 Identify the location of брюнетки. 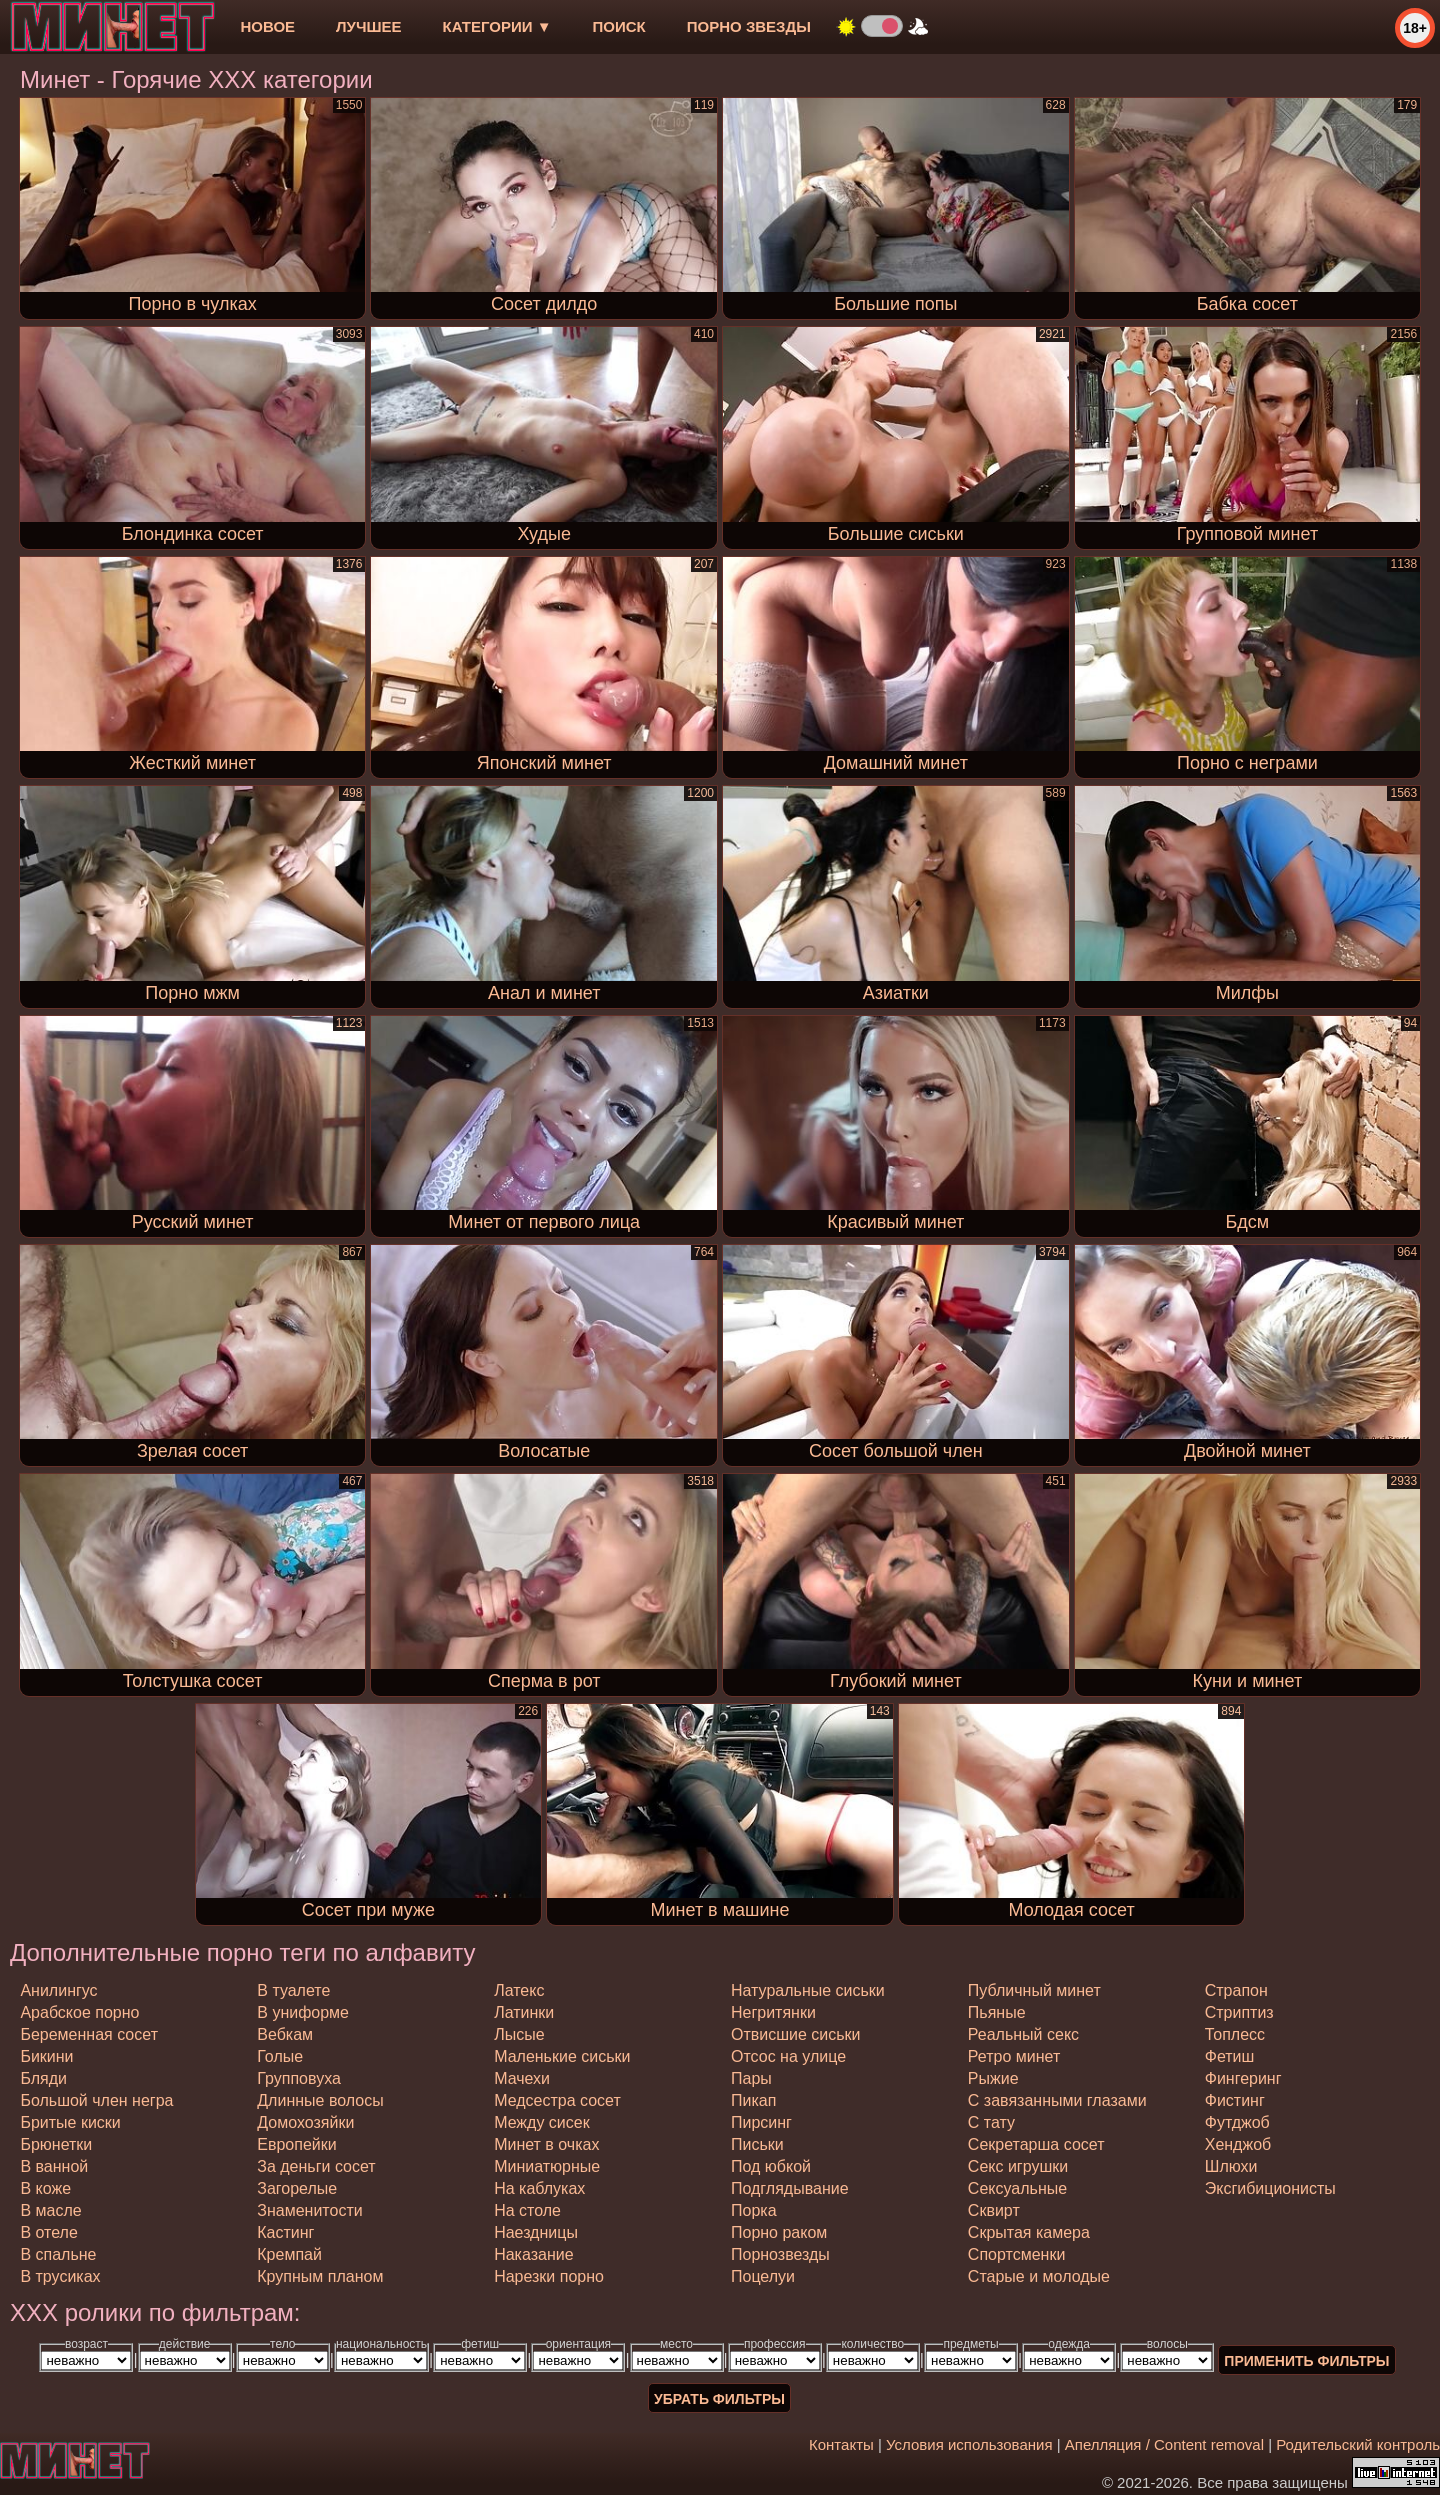
(56, 2144).